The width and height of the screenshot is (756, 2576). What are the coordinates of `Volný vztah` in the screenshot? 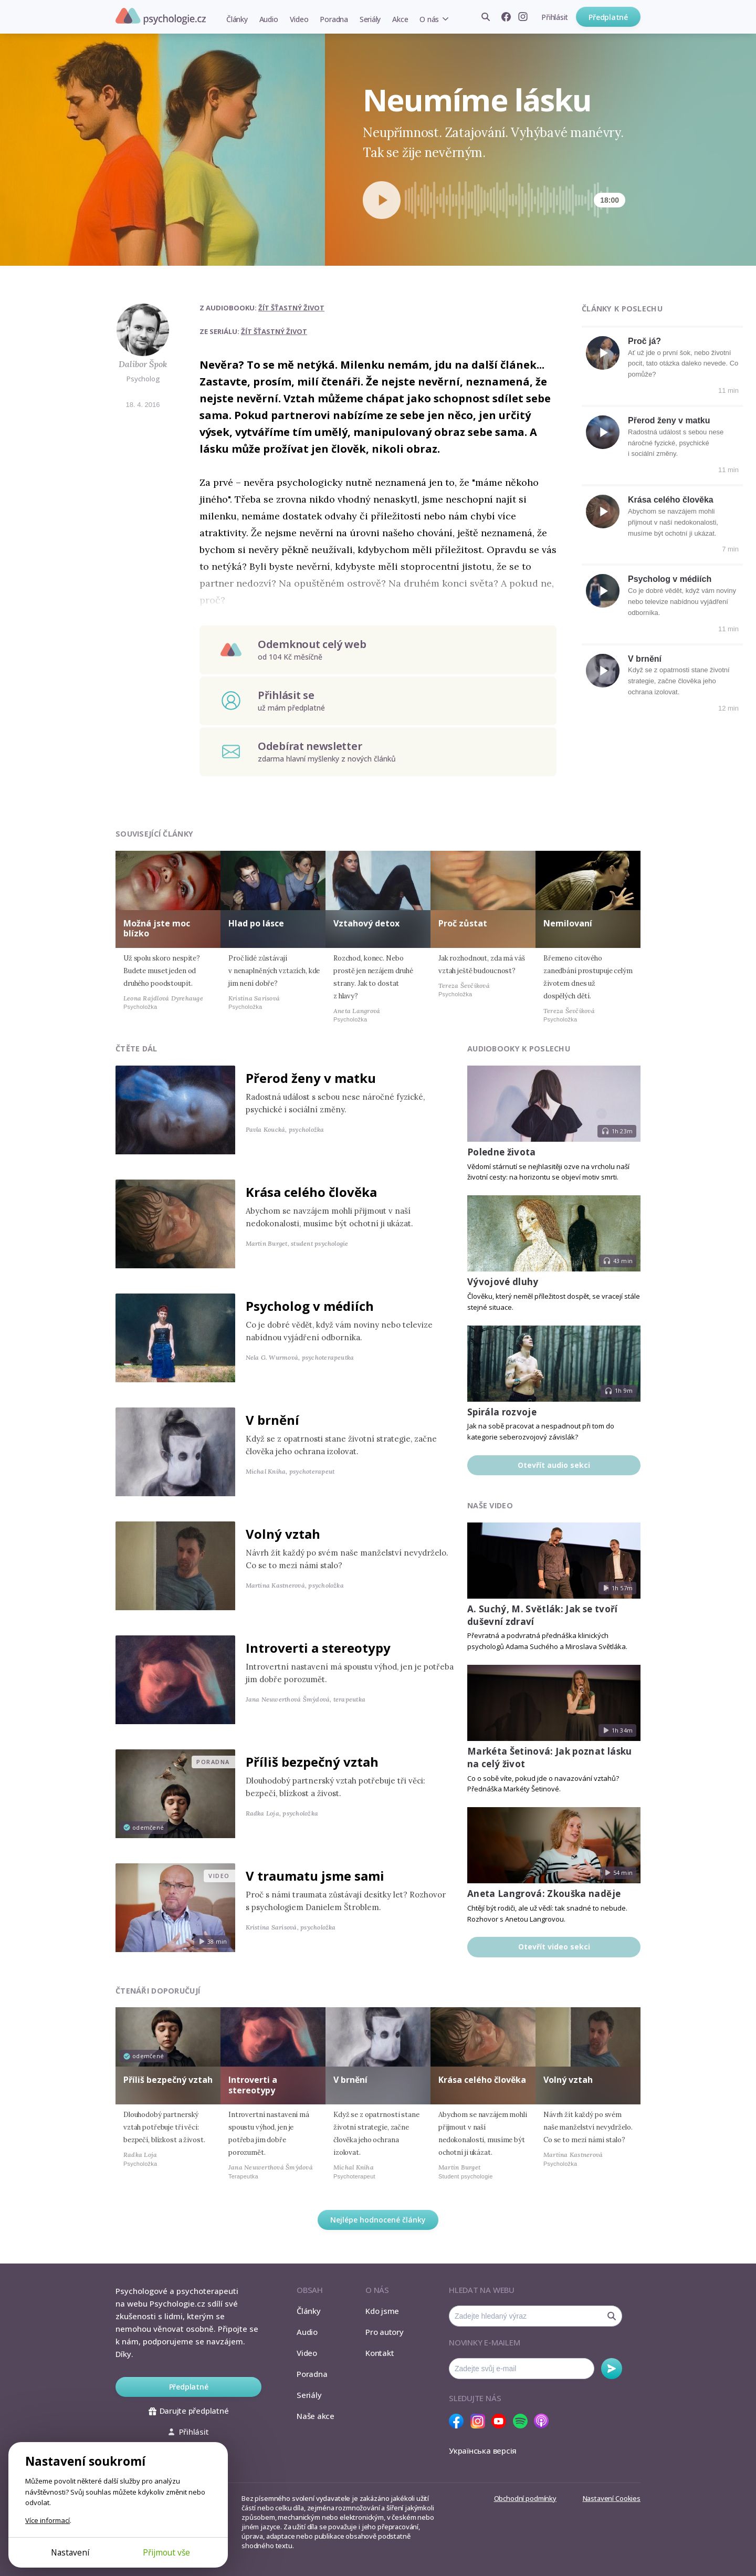 It's located at (283, 1533).